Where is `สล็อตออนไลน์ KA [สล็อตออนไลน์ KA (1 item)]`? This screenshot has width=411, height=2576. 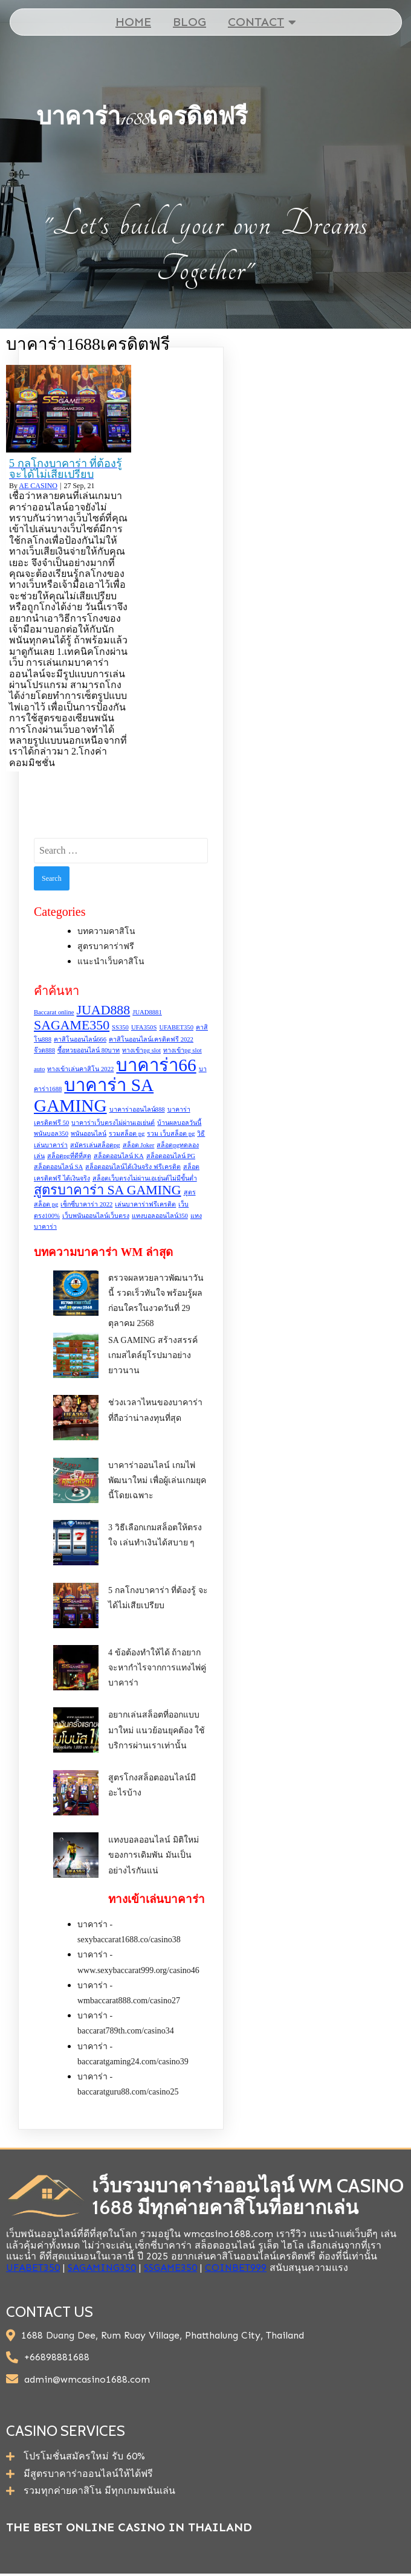
สล็อตออนไลน์ KA [สล็อตออนไลน์ KA (1 item)] is located at coordinates (119, 1156).